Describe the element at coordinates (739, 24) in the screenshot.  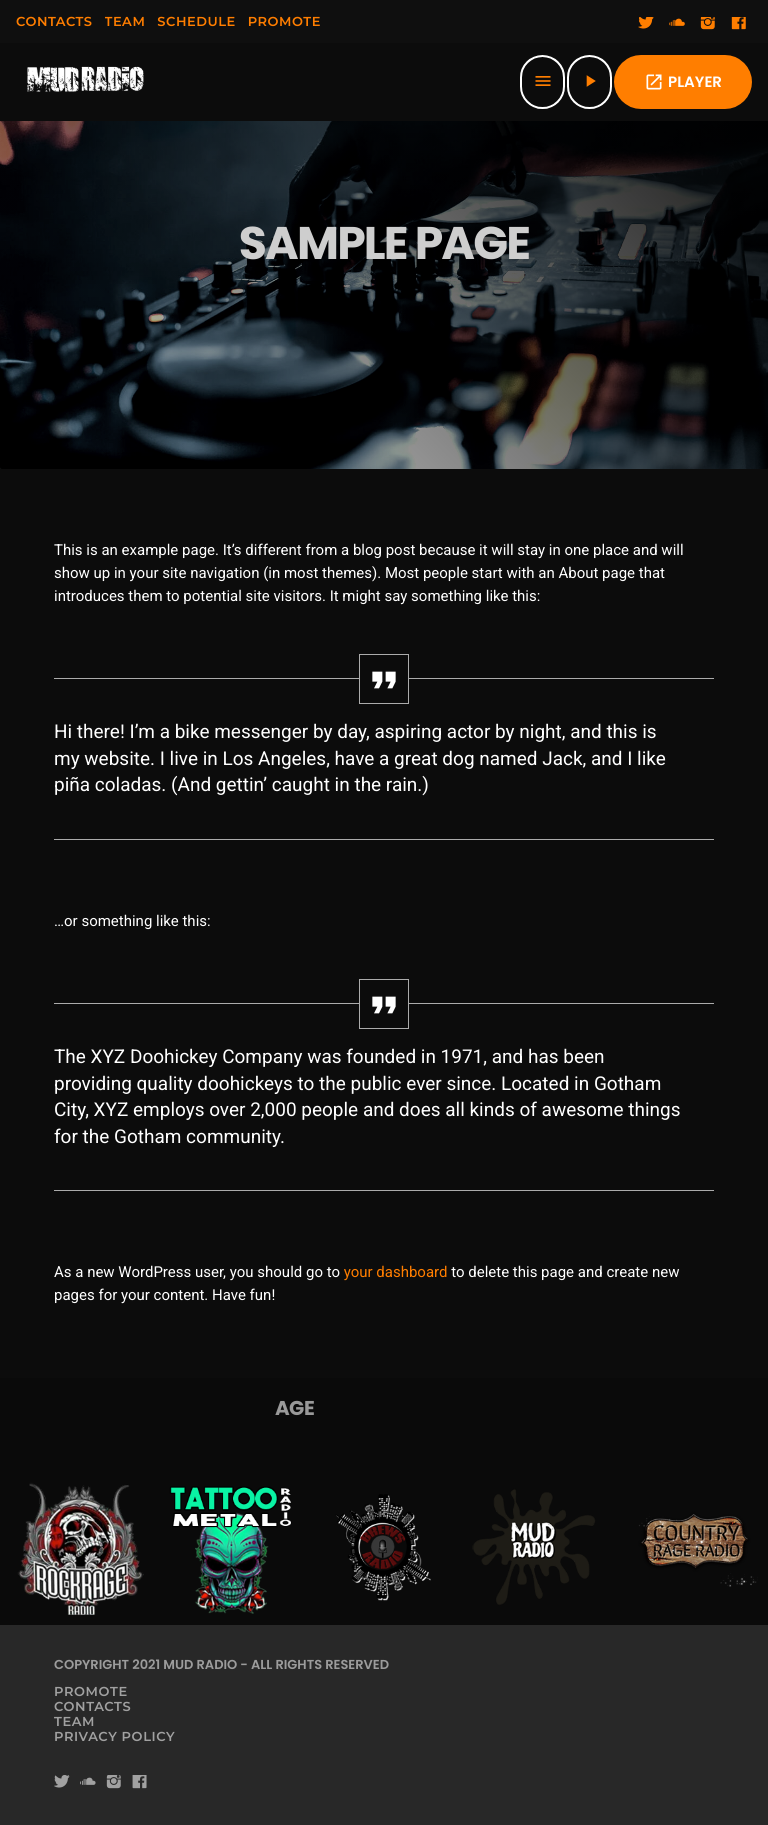
I see `[Facebook]` at that location.